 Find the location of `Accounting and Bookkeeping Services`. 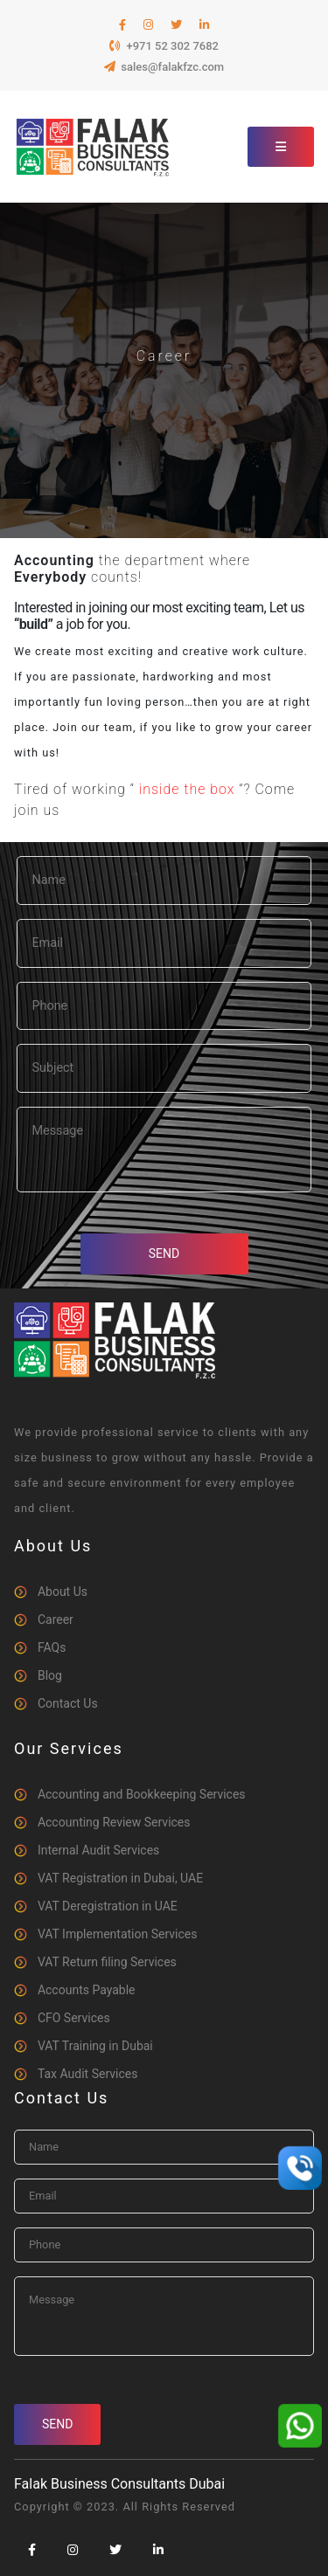

Accounting and Bookkeeping Services is located at coordinates (142, 1794).